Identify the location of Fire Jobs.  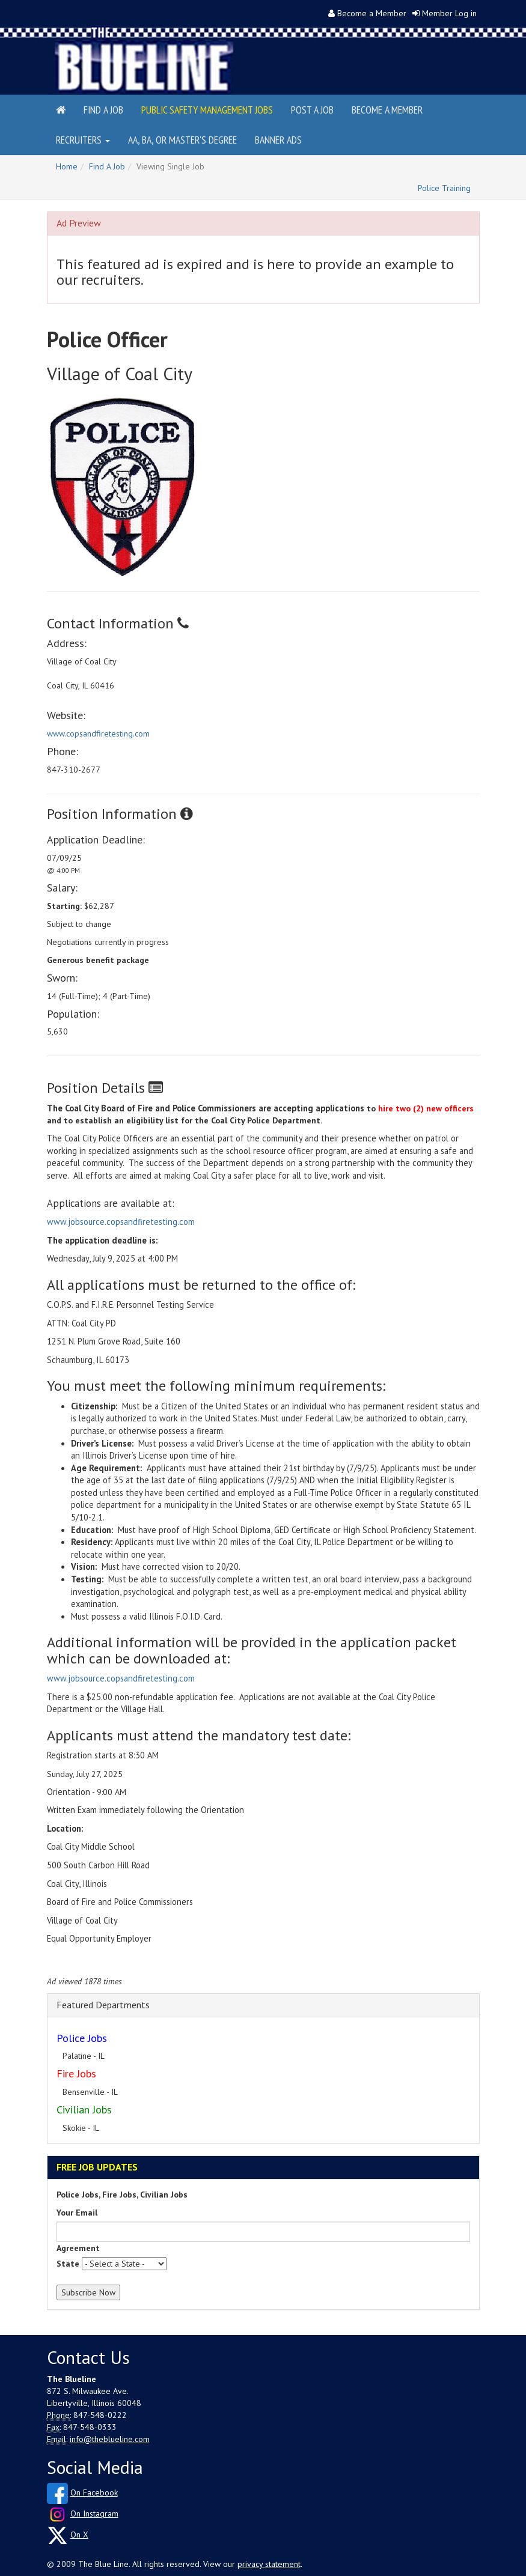
(76, 2073).